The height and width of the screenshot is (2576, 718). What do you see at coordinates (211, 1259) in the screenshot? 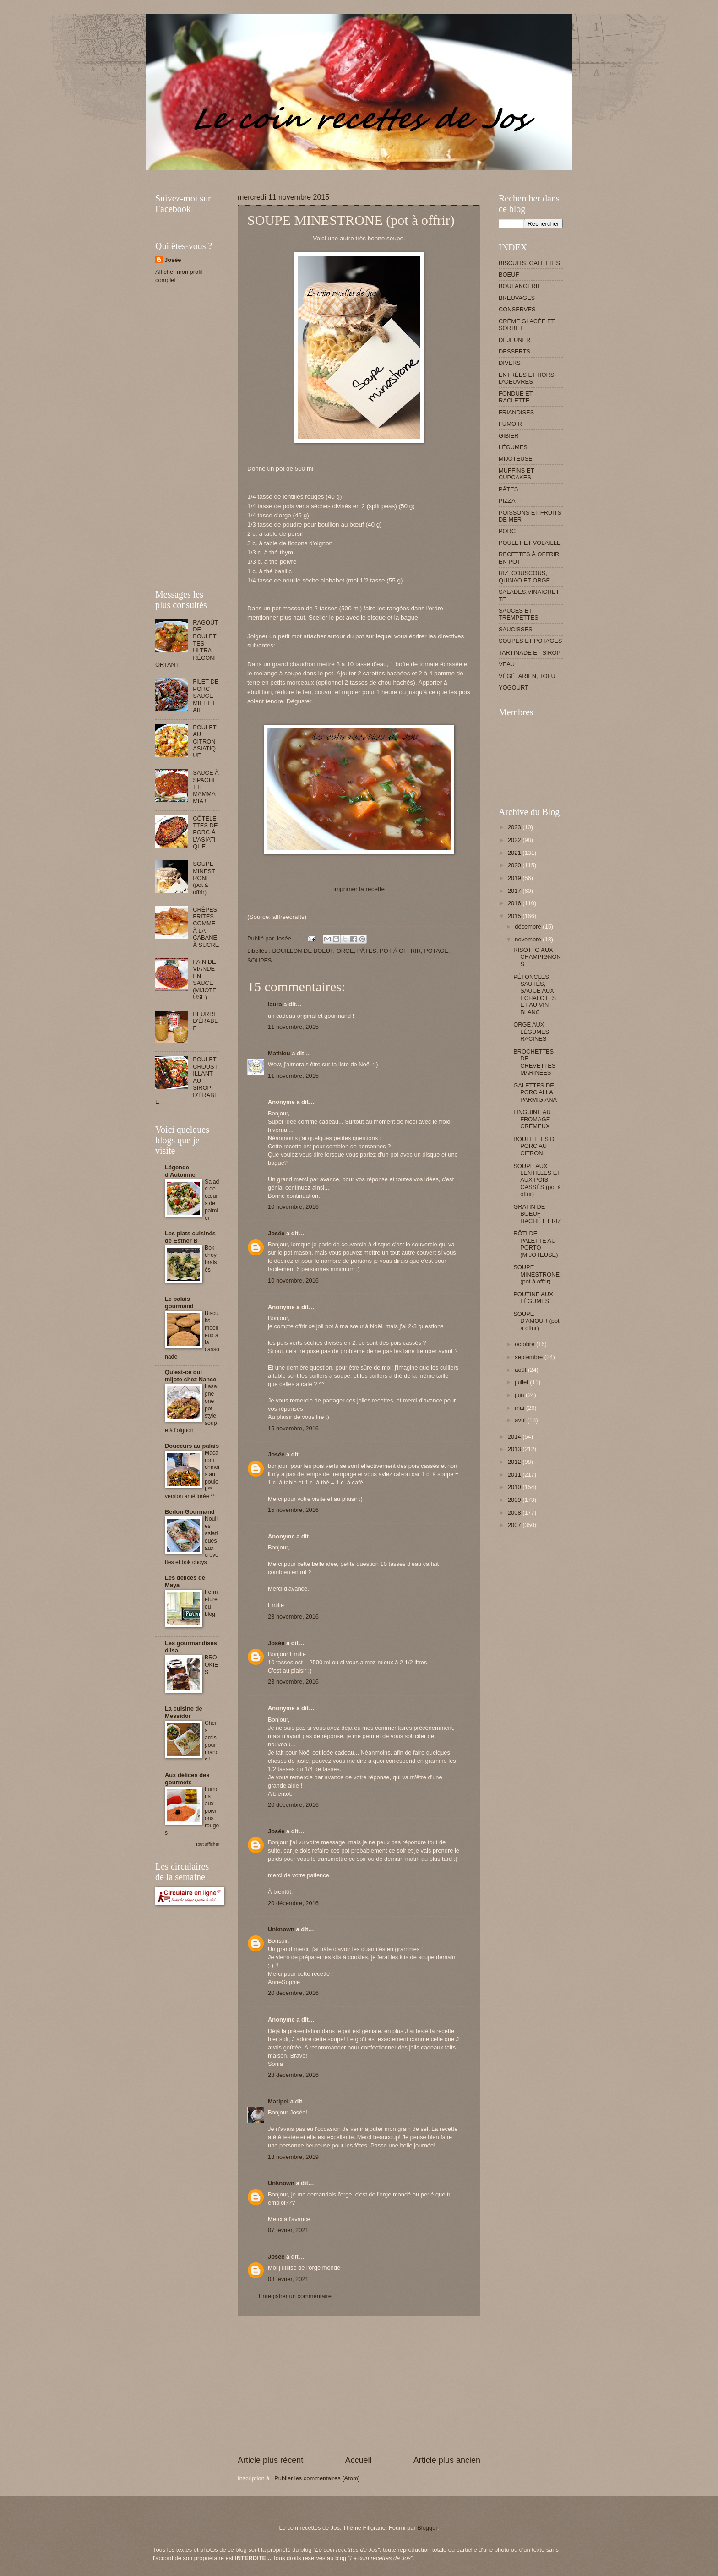
I see `Bok choy braisés` at bounding box center [211, 1259].